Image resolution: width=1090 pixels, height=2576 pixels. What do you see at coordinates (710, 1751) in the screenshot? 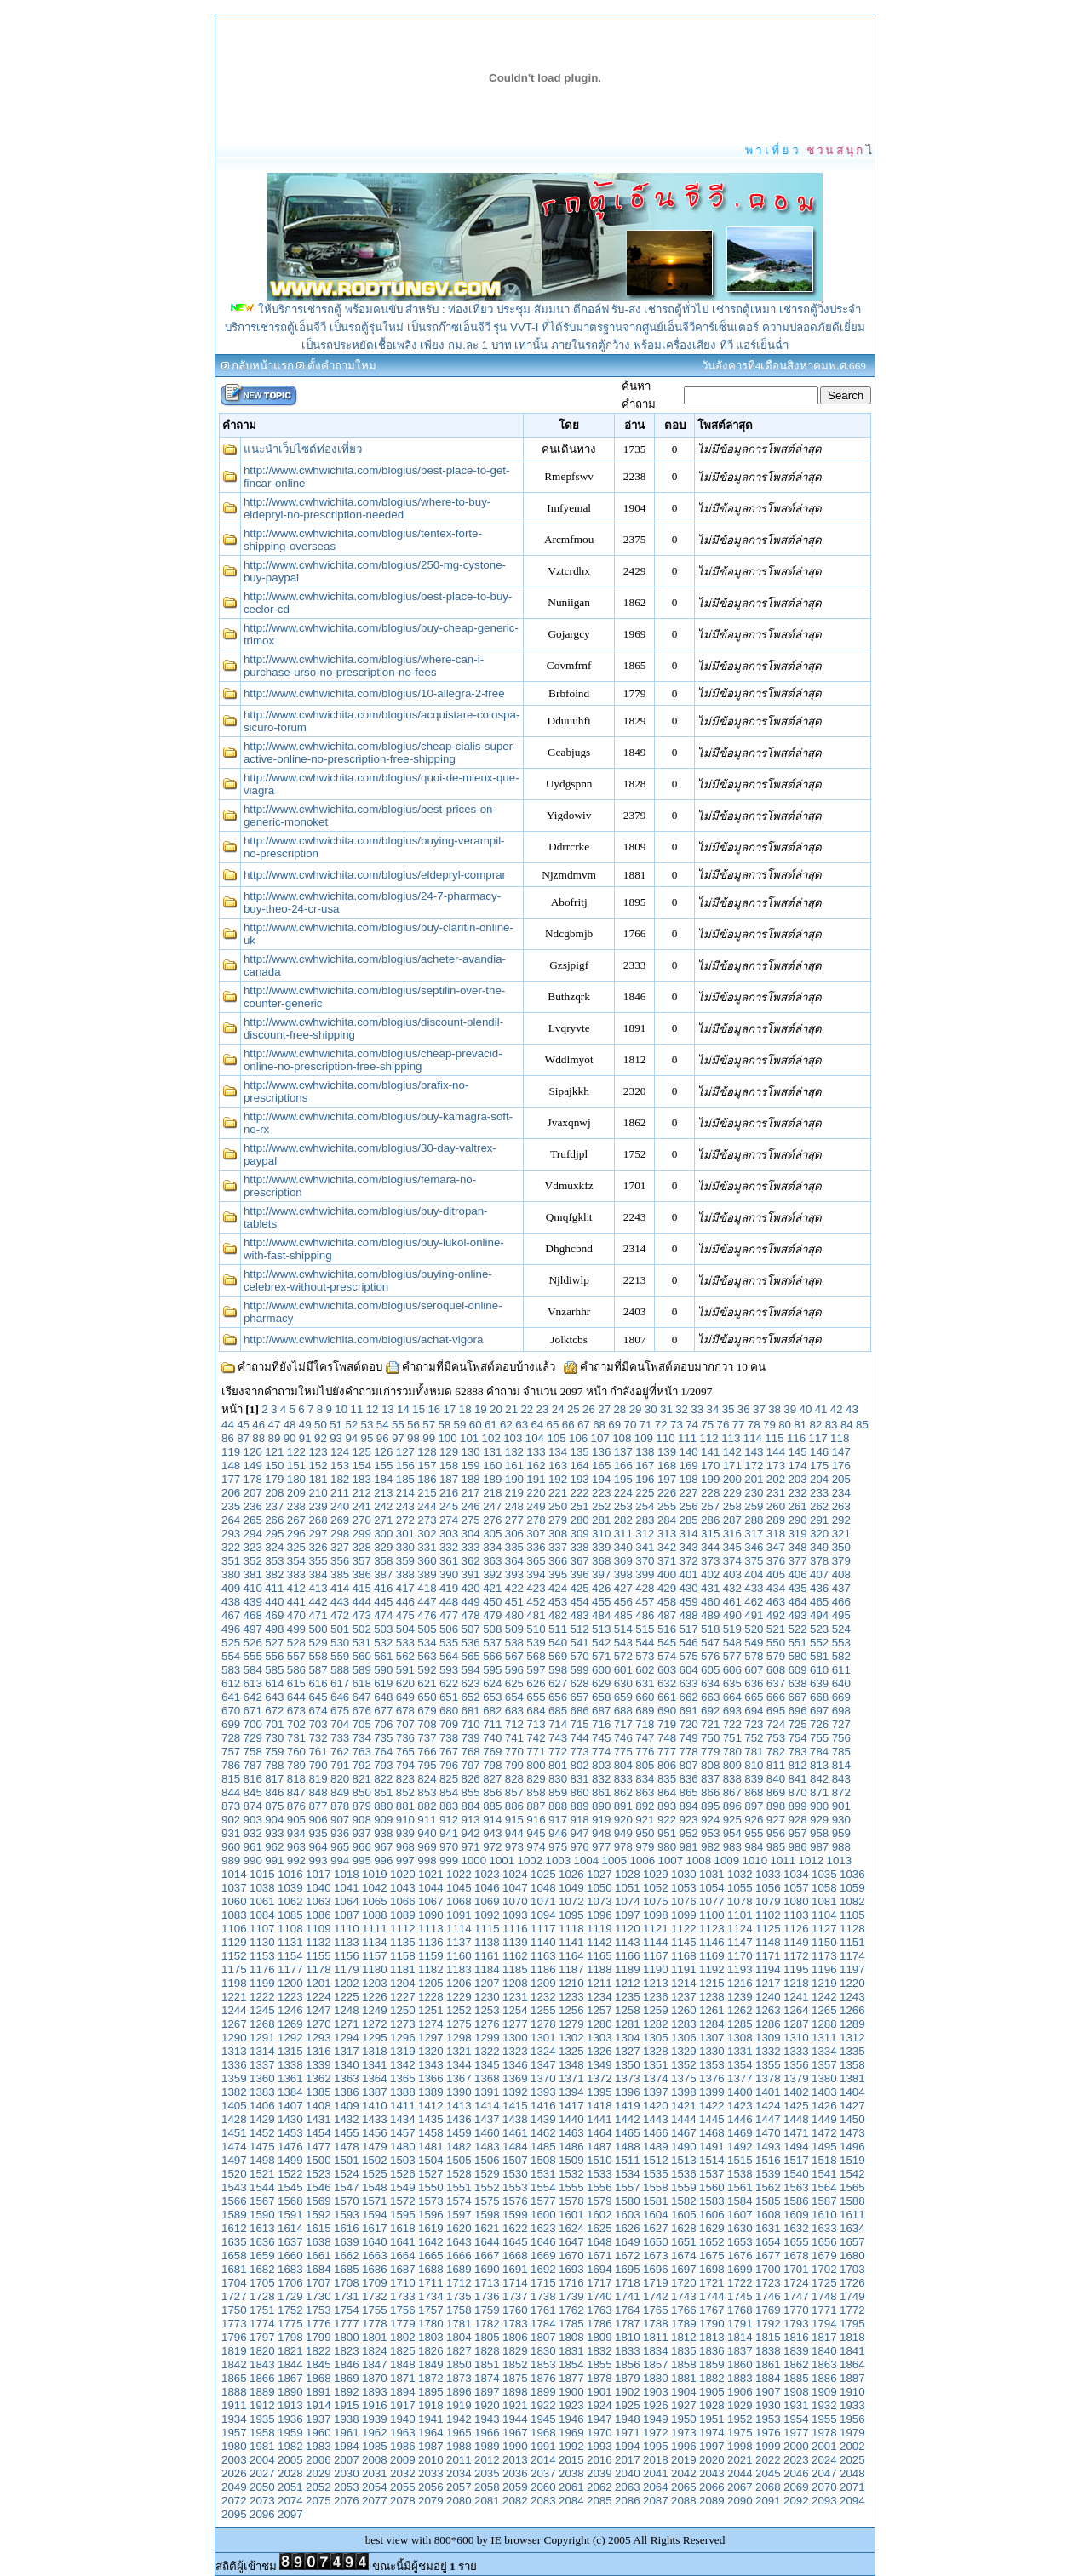
I see `779` at bounding box center [710, 1751].